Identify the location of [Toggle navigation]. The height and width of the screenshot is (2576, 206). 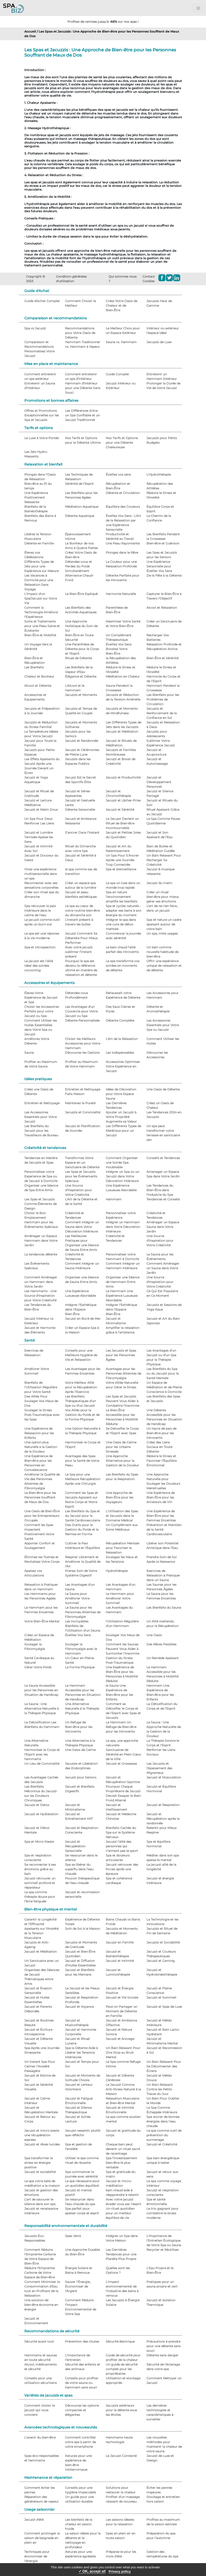
(198, 7).